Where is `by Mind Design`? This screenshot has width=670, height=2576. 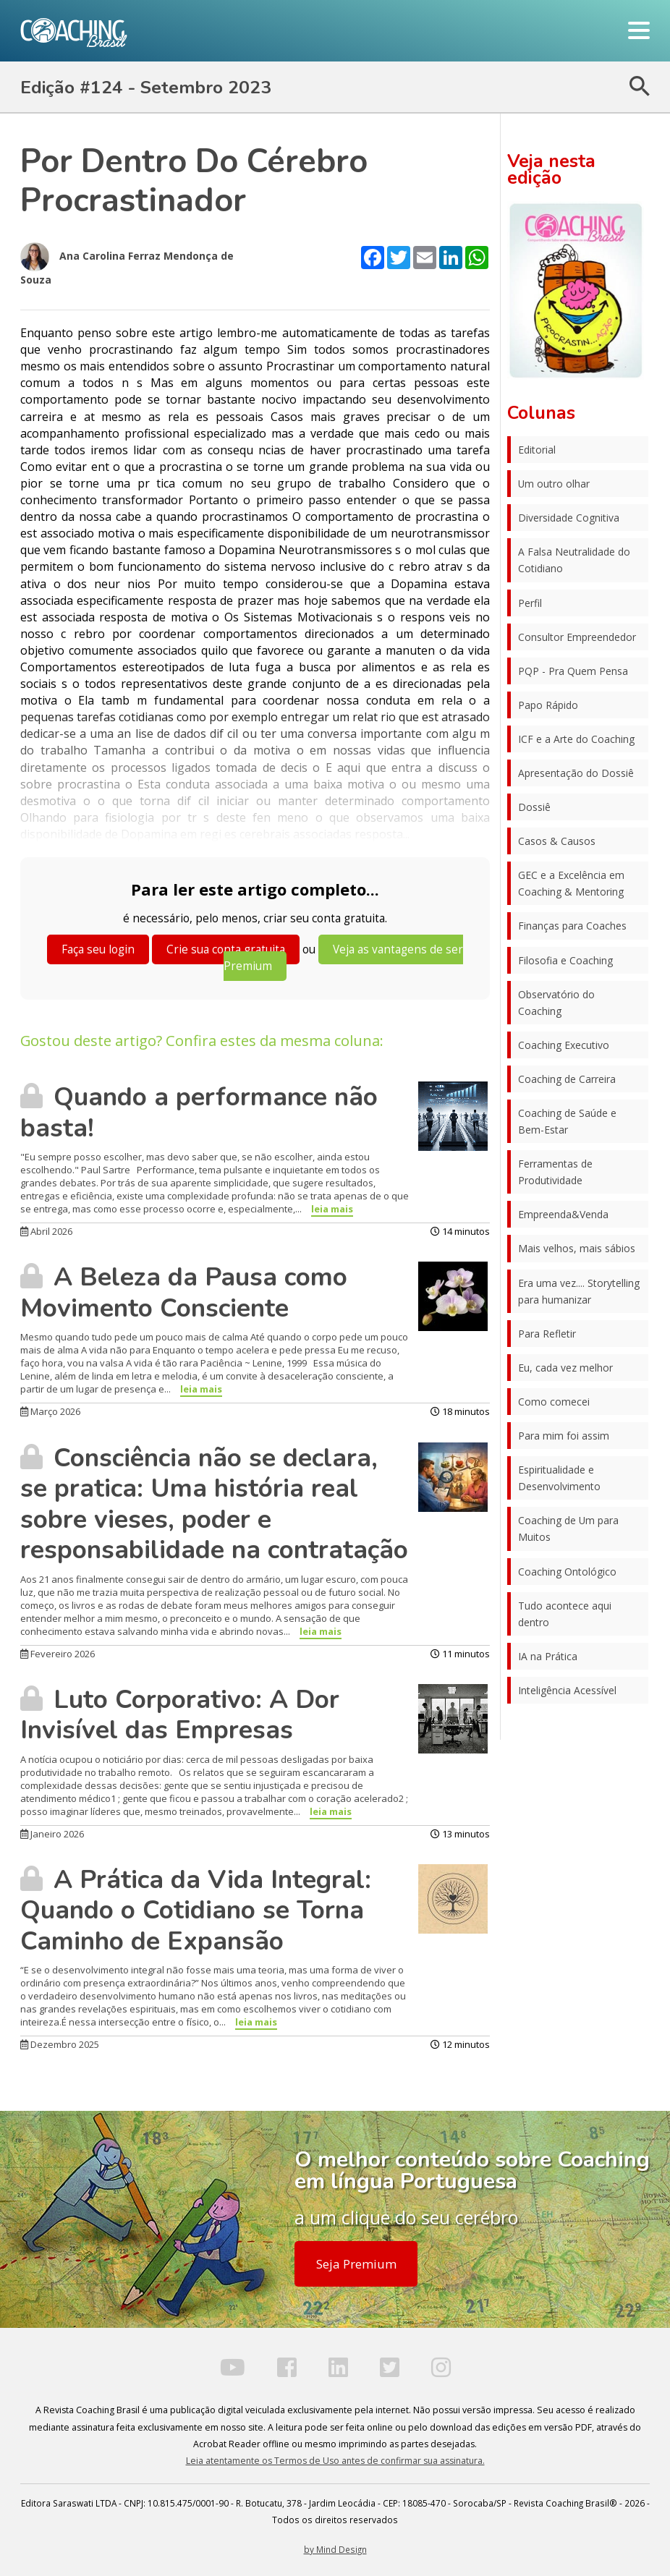
by Mind Design is located at coordinates (335, 2549).